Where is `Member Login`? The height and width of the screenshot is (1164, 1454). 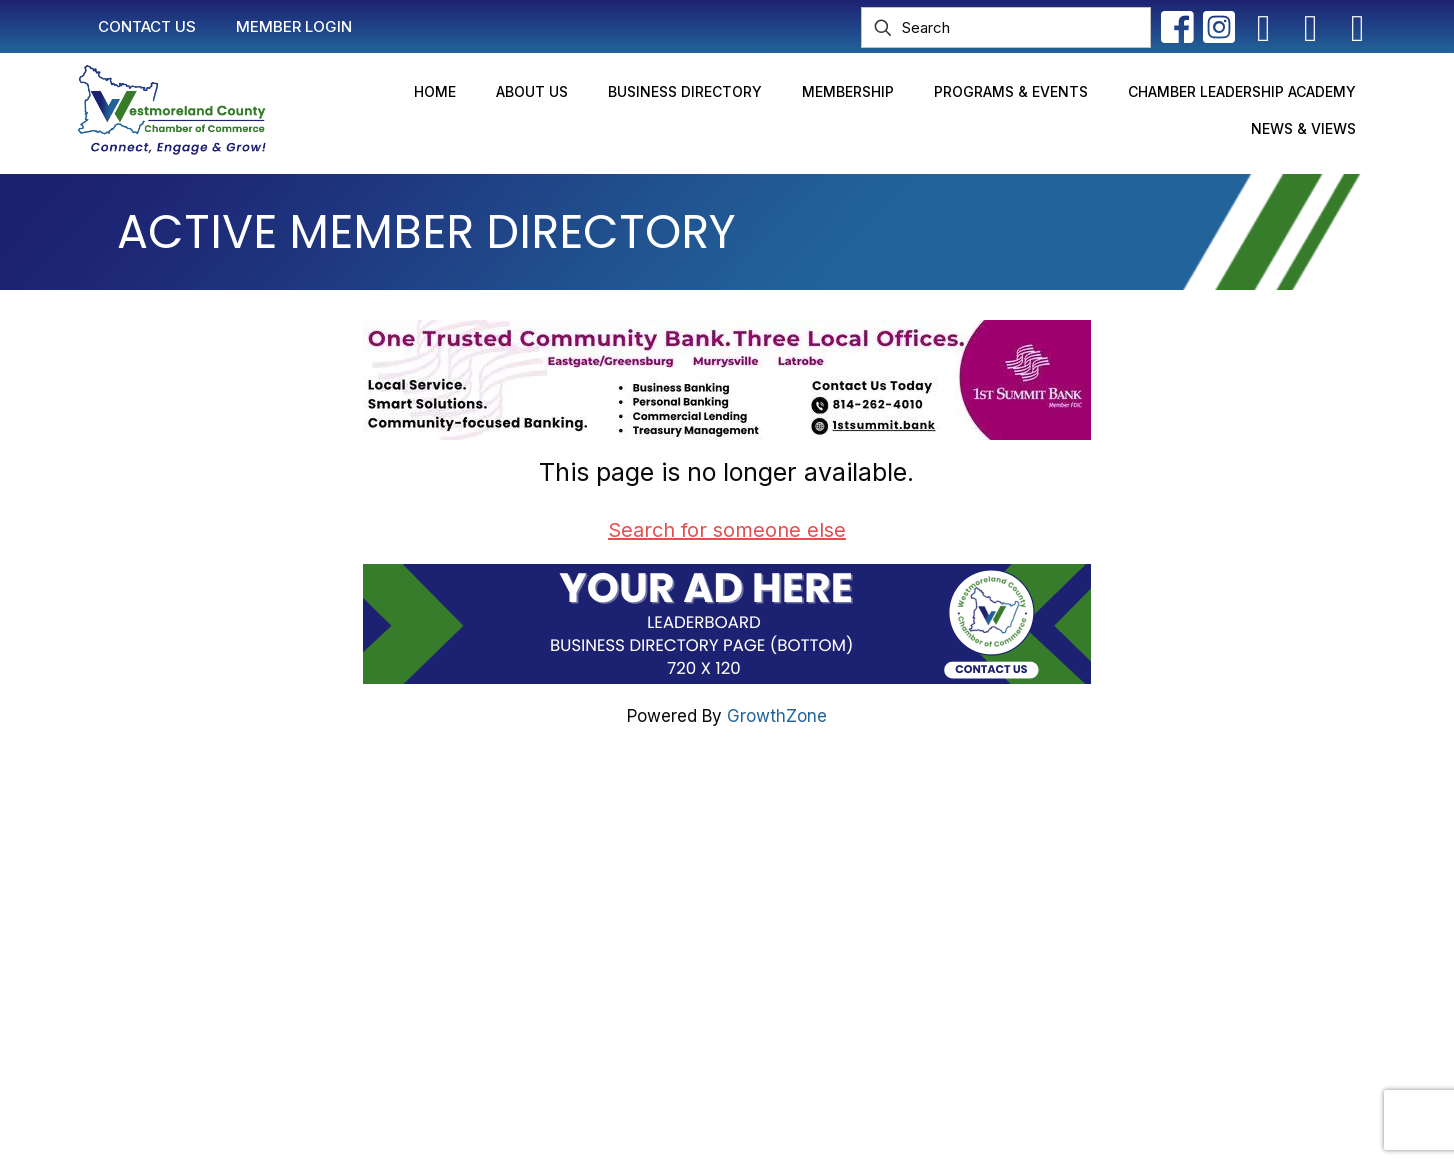
Member Login is located at coordinates (623, 871).